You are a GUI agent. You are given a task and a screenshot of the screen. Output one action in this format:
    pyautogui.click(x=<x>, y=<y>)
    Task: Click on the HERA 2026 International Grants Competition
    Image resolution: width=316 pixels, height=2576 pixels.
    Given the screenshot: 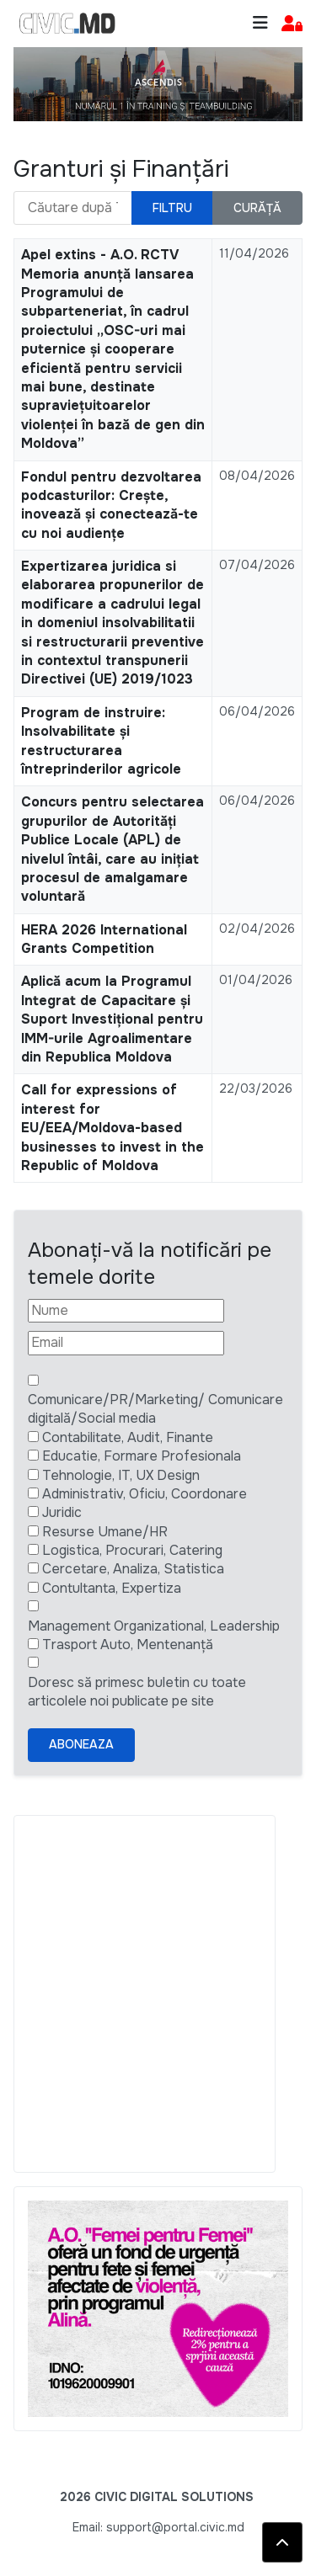 What is the action you would take?
    pyautogui.click(x=104, y=939)
    